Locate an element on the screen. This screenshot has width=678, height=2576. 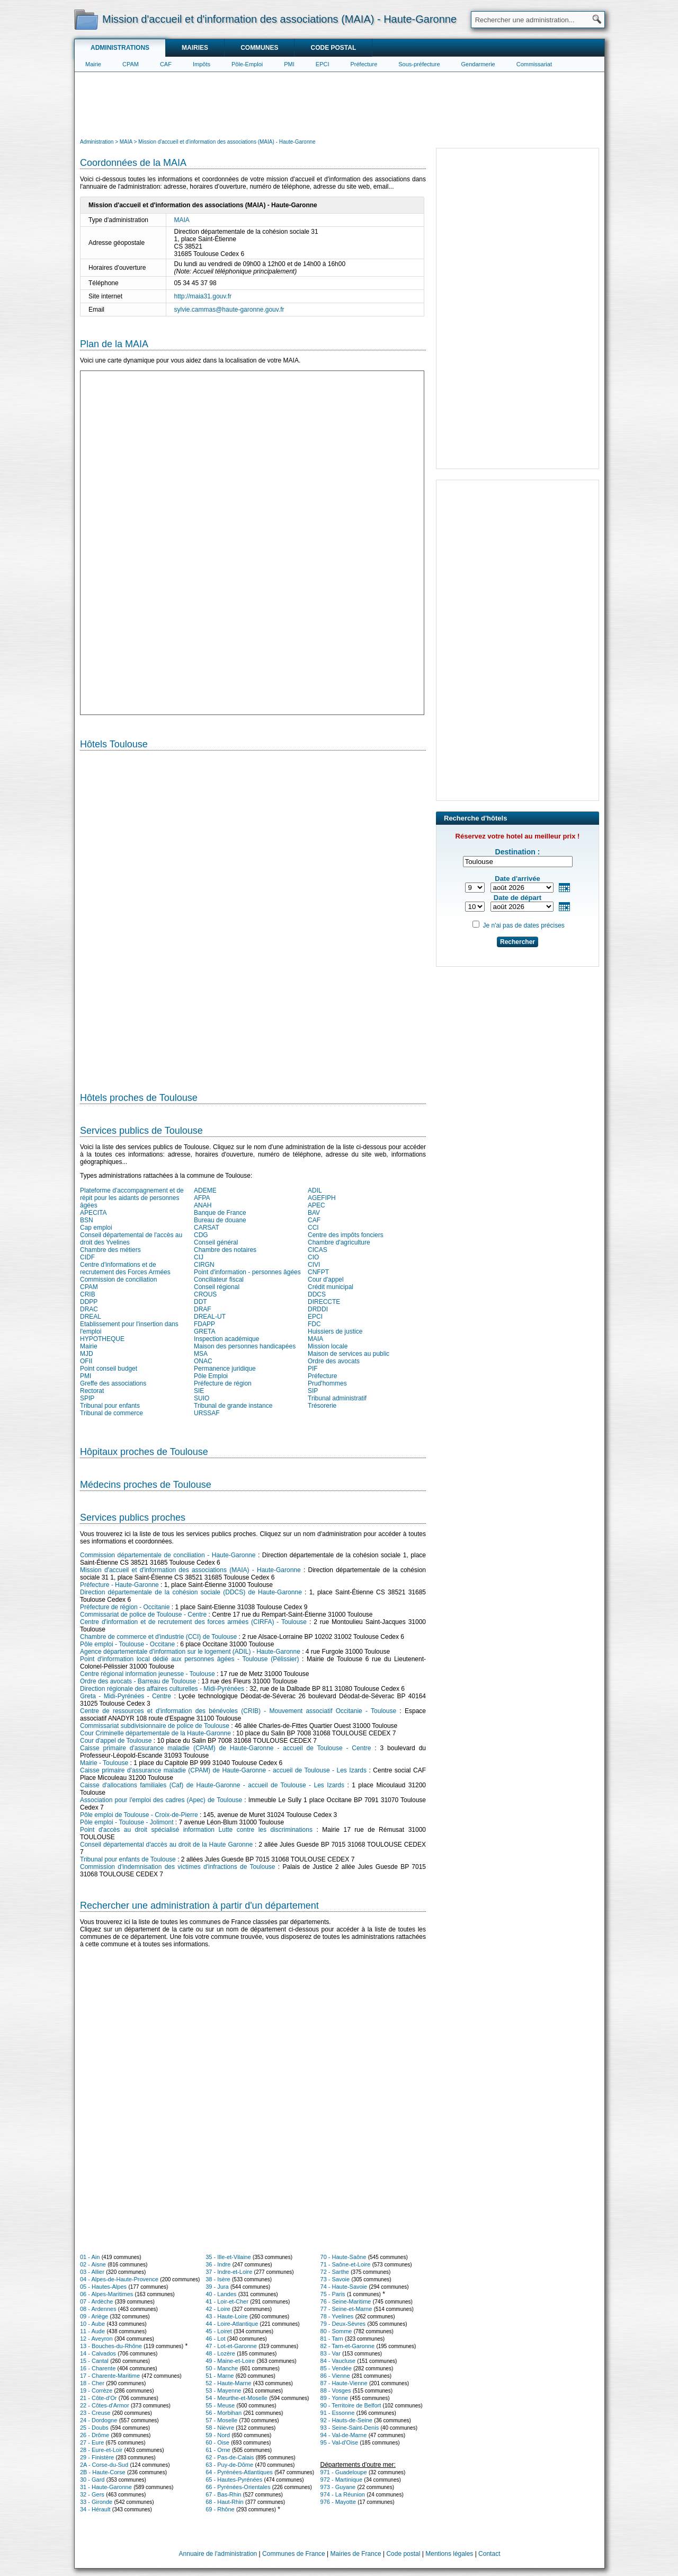
ADEME is located at coordinates (205, 1190).